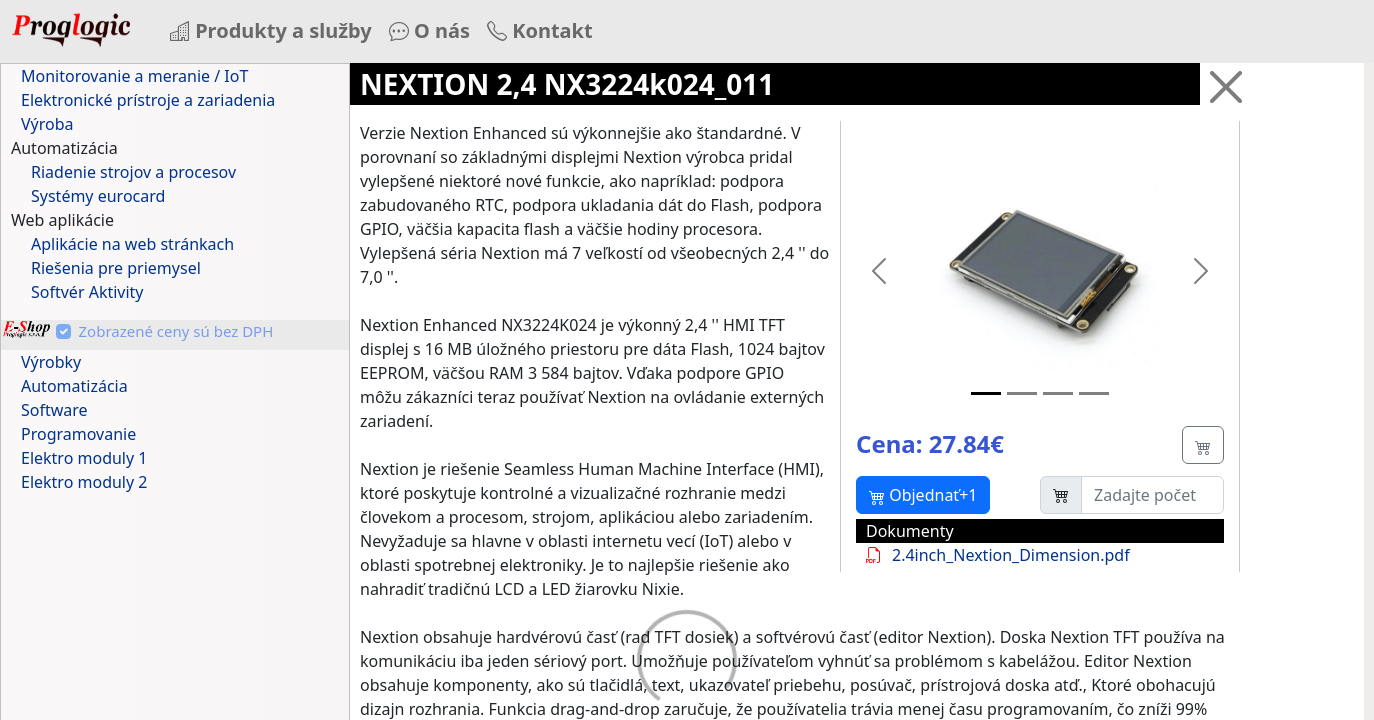 The width and height of the screenshot is (1374, 720). I want to click on Elektronické prístroje a zariadenia, so click(148, 100).